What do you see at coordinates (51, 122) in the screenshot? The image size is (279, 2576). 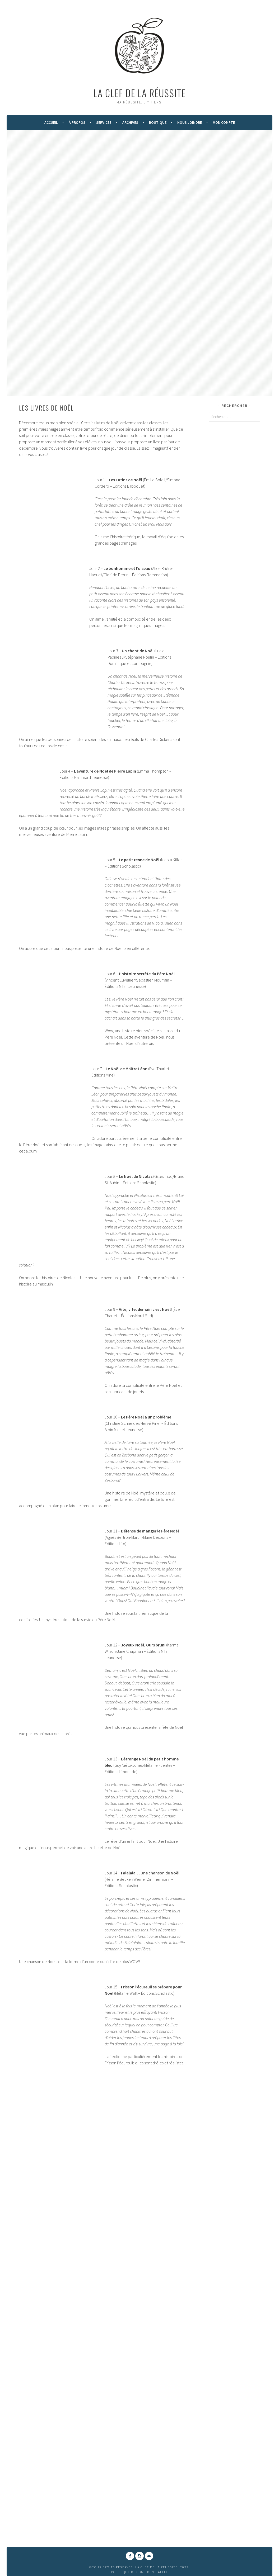 I see `Accueil` at bounding box center [51, 122].